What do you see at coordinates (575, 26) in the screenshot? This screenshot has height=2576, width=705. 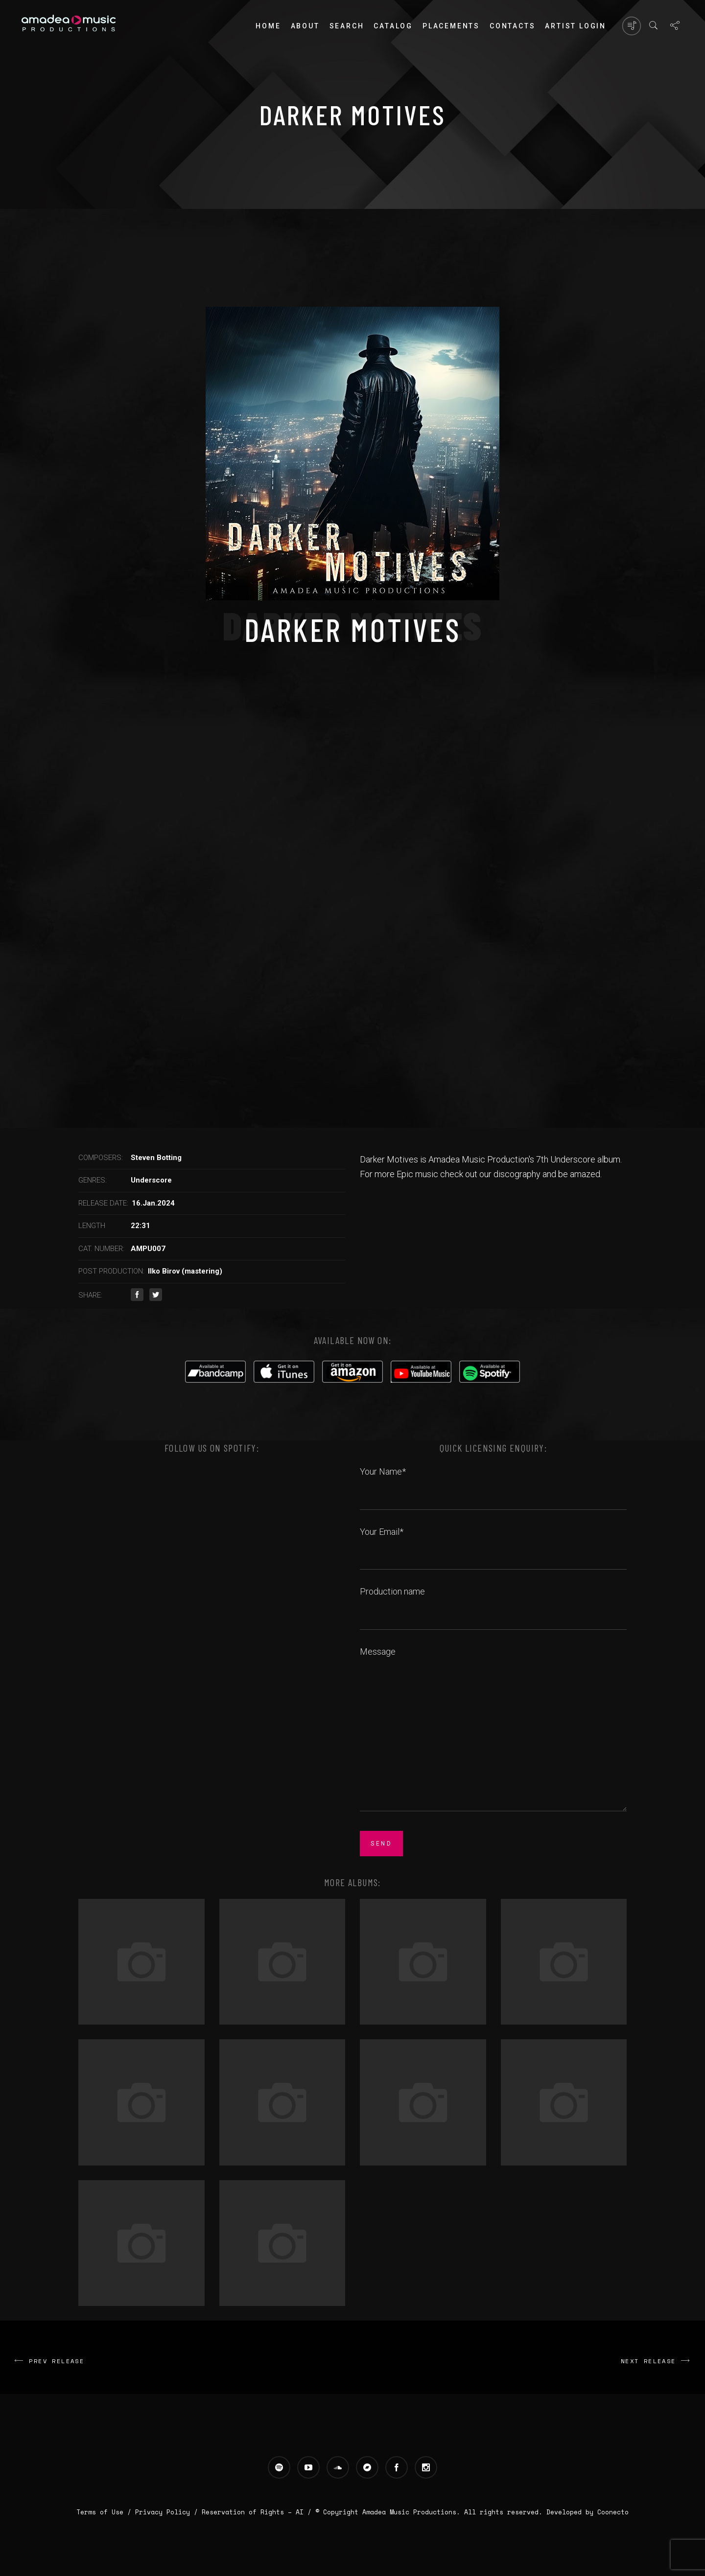 I see `Artist login` at bounding box center [575, 26].